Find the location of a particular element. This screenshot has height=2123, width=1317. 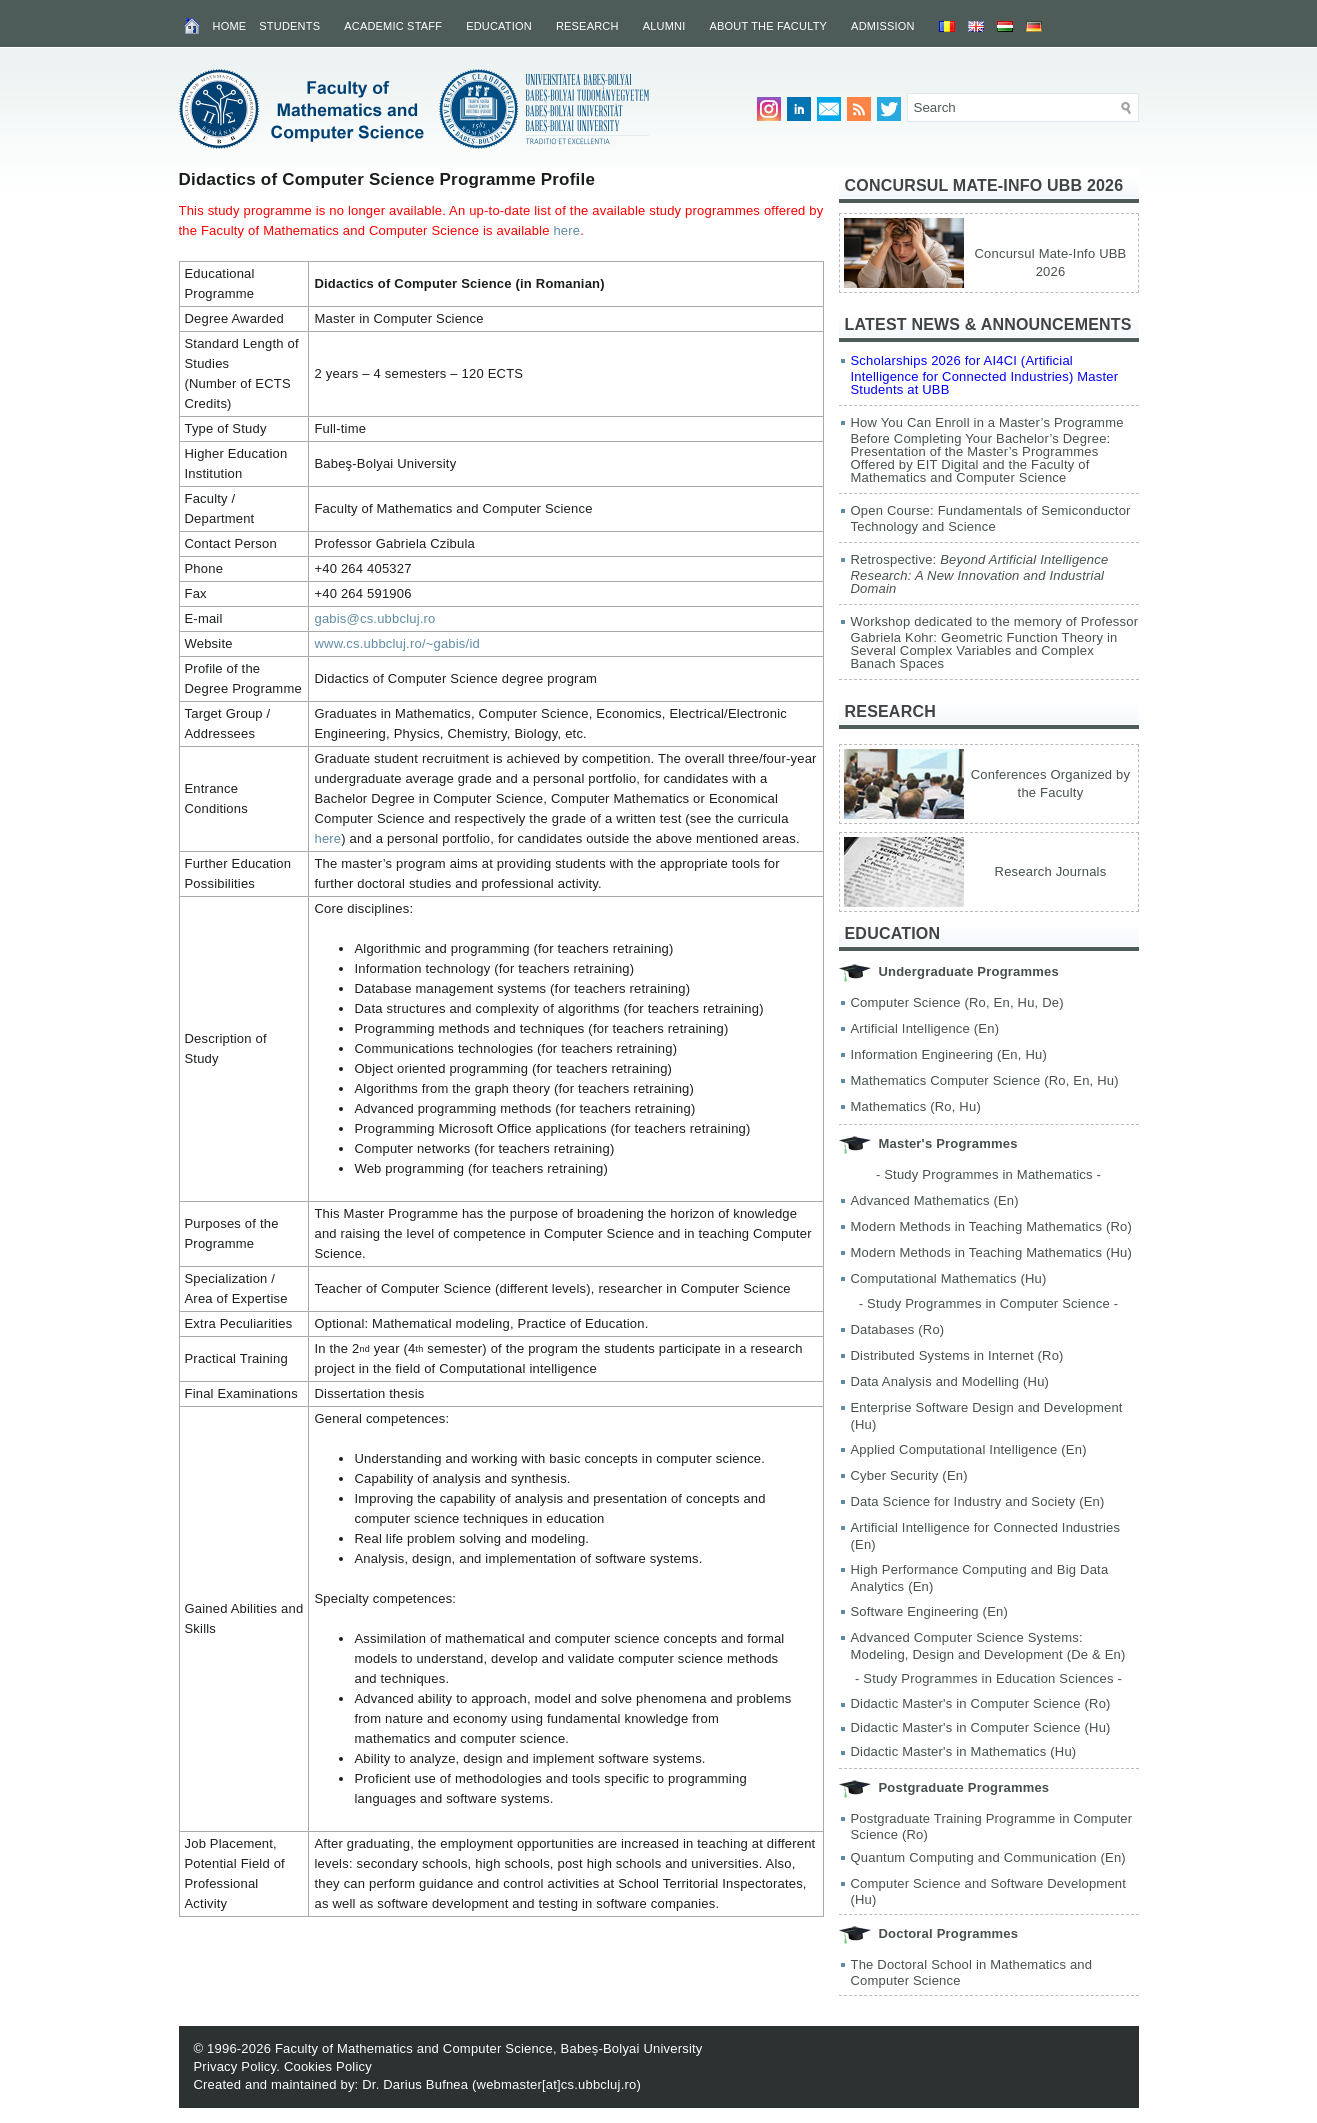

webmaster[at]cs.ubbcluj.ro is located at coordinates (557, 2084).